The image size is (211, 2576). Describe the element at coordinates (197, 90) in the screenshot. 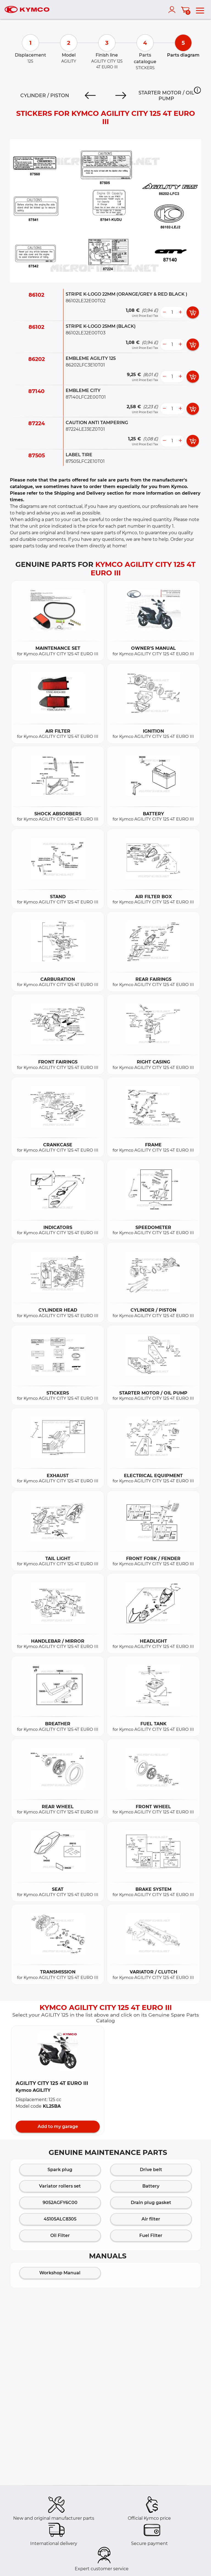

I see `[button]` at that location.